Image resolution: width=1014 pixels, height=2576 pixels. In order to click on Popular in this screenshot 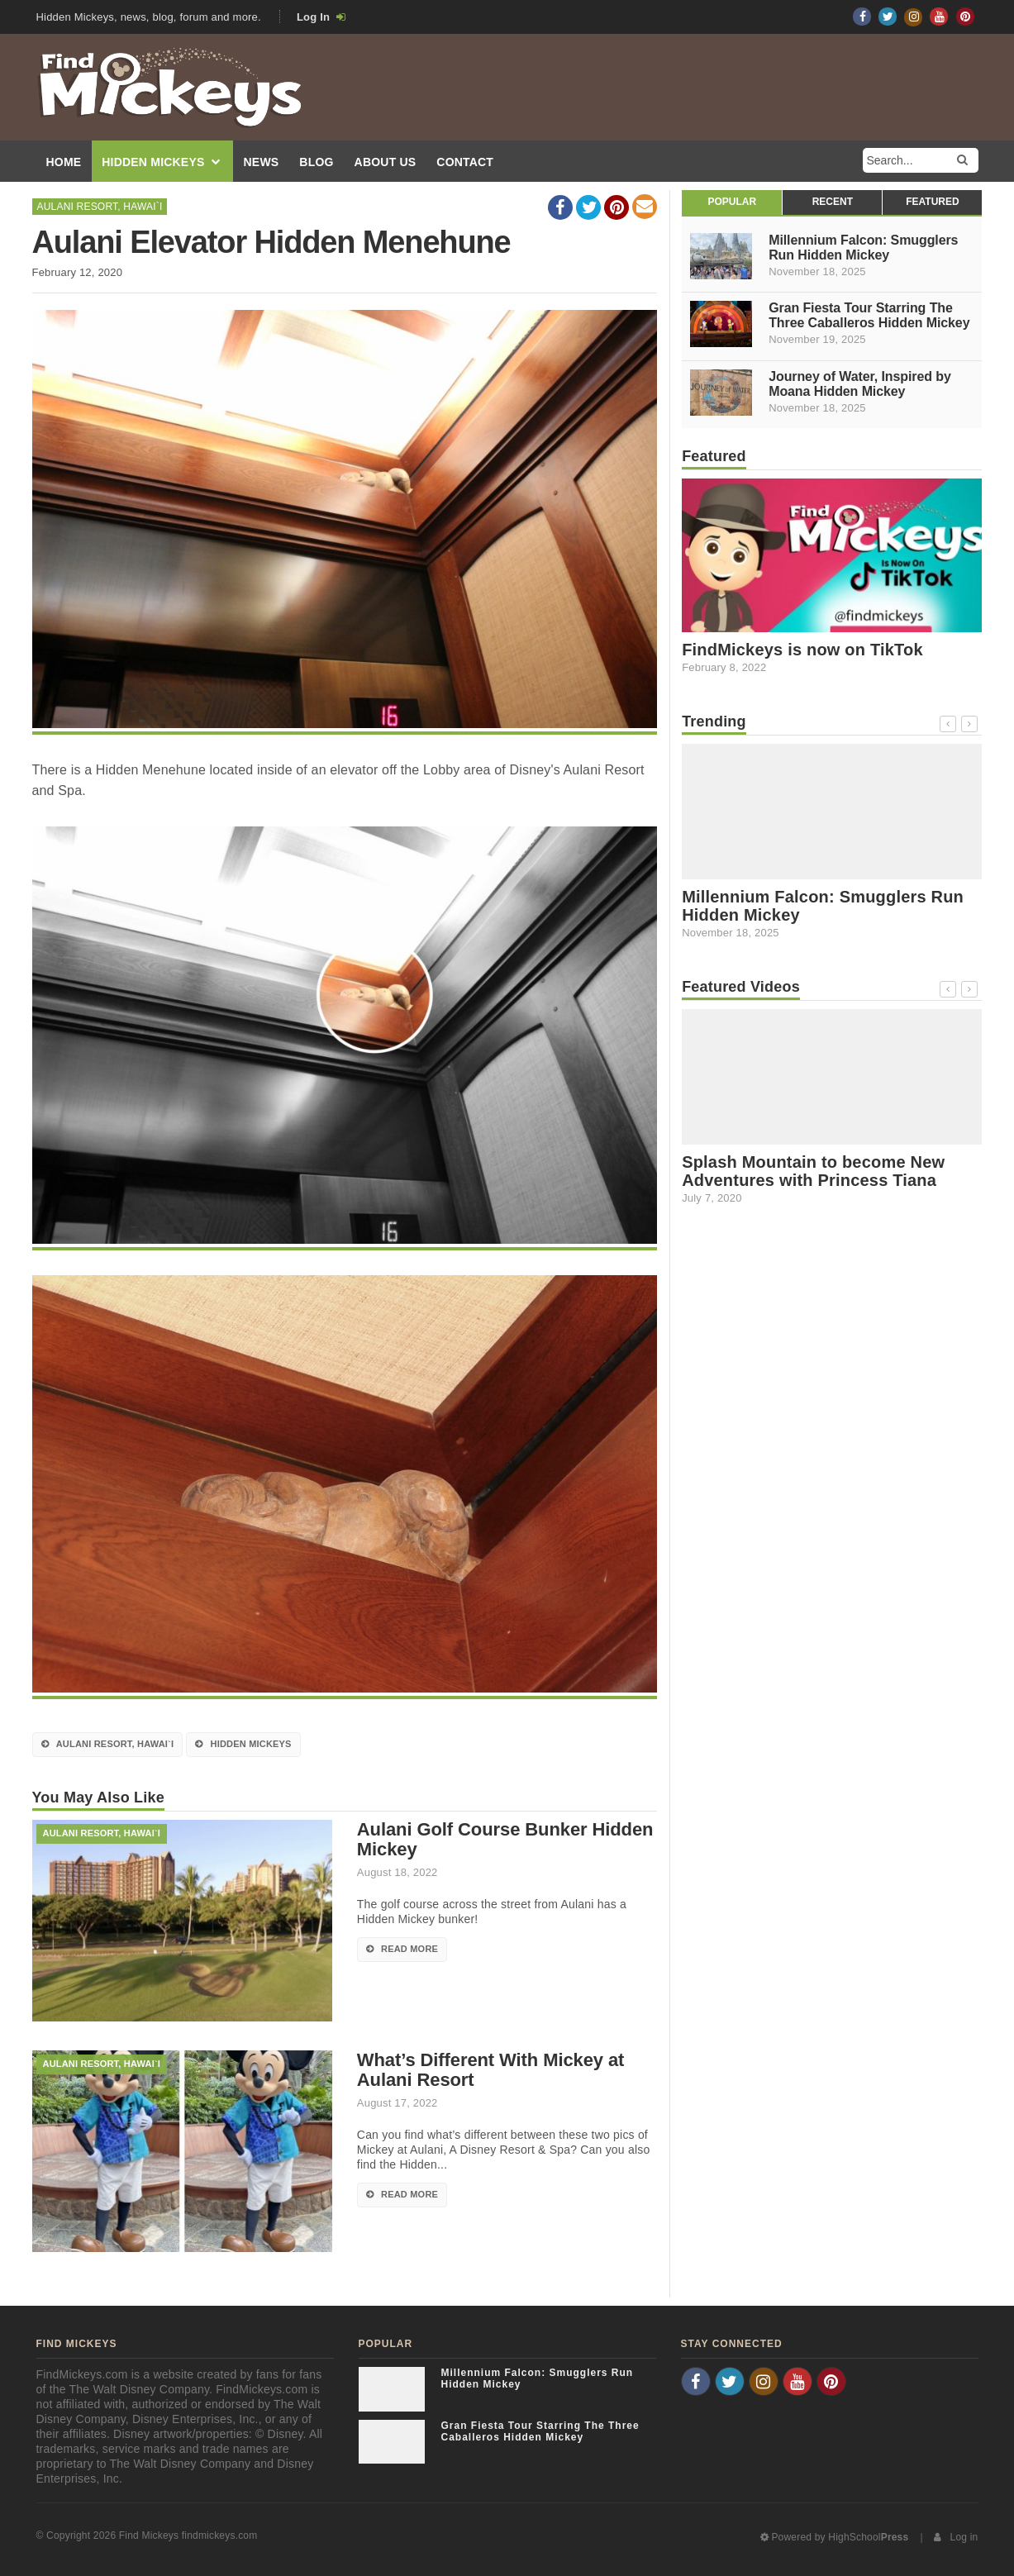, I will do `click(731, 202)`.